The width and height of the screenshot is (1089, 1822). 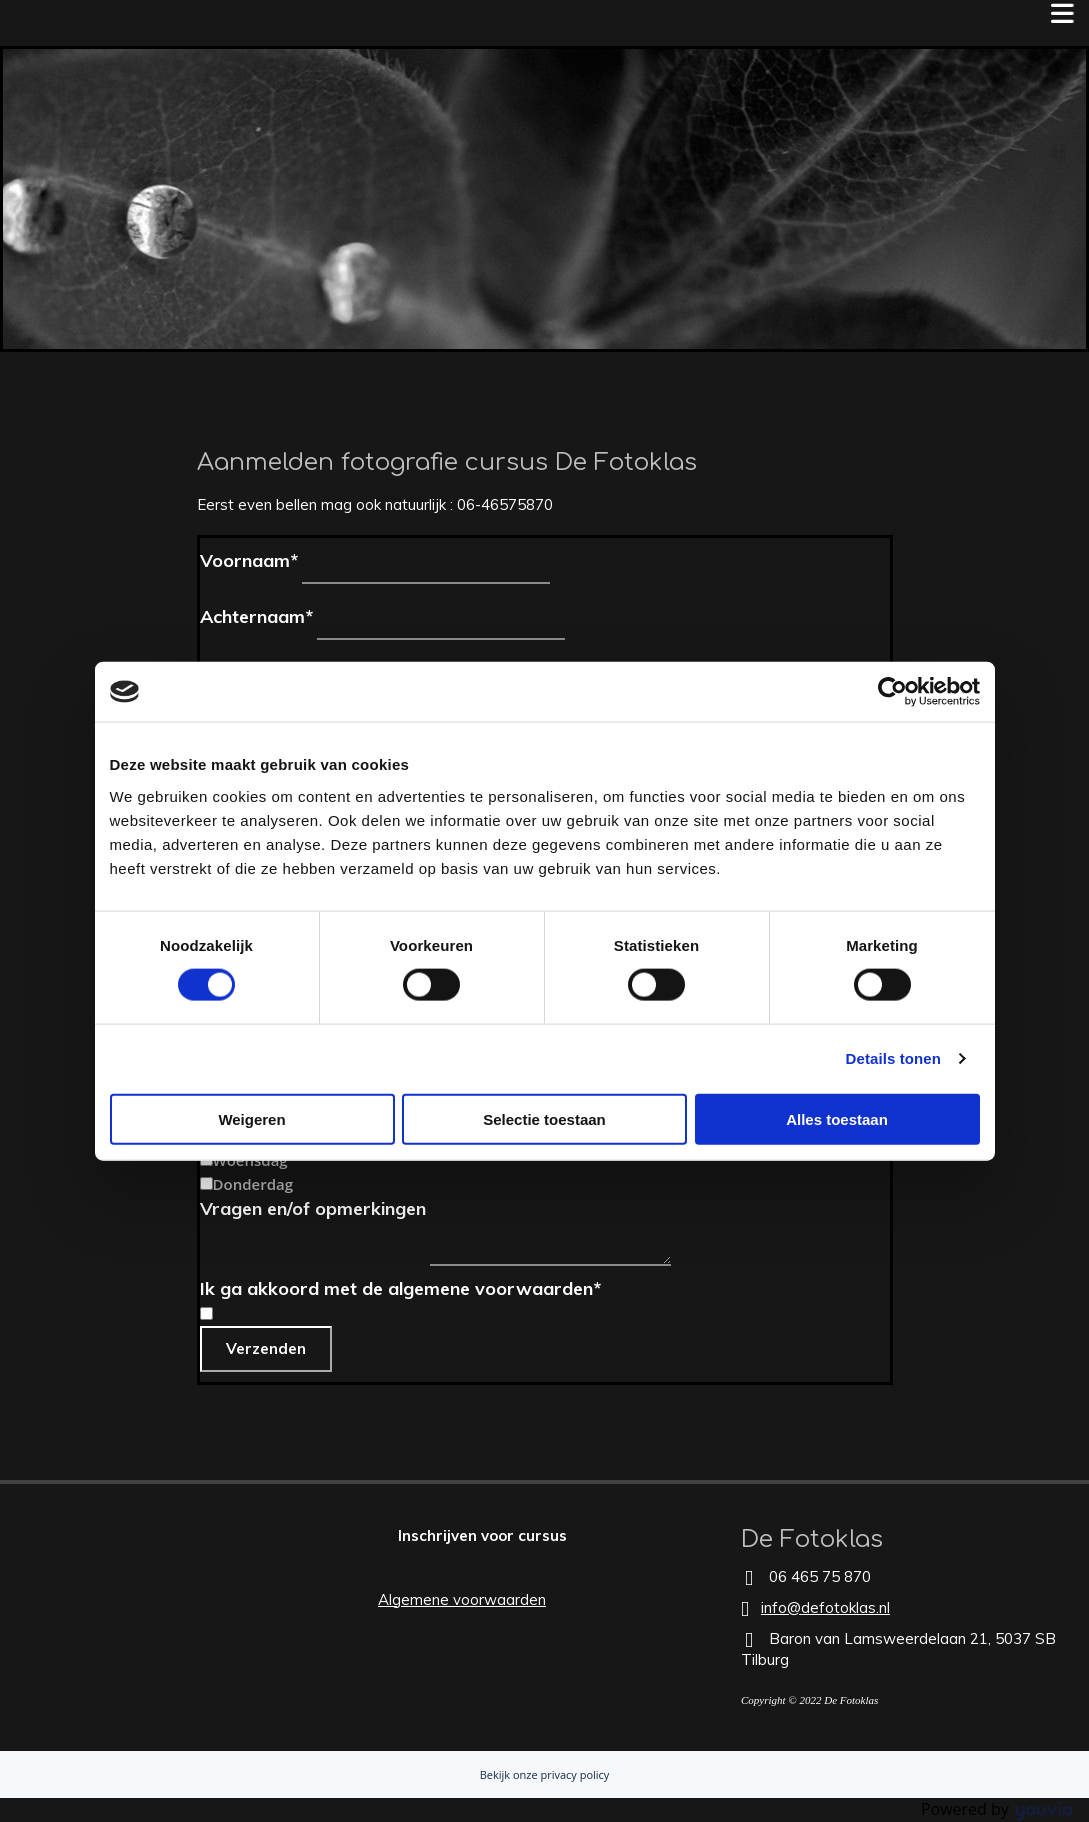 What do you see at coordinates (251, 1118) in the screenshot?
I see `Weigeren` at bounding box center [251, 1118].